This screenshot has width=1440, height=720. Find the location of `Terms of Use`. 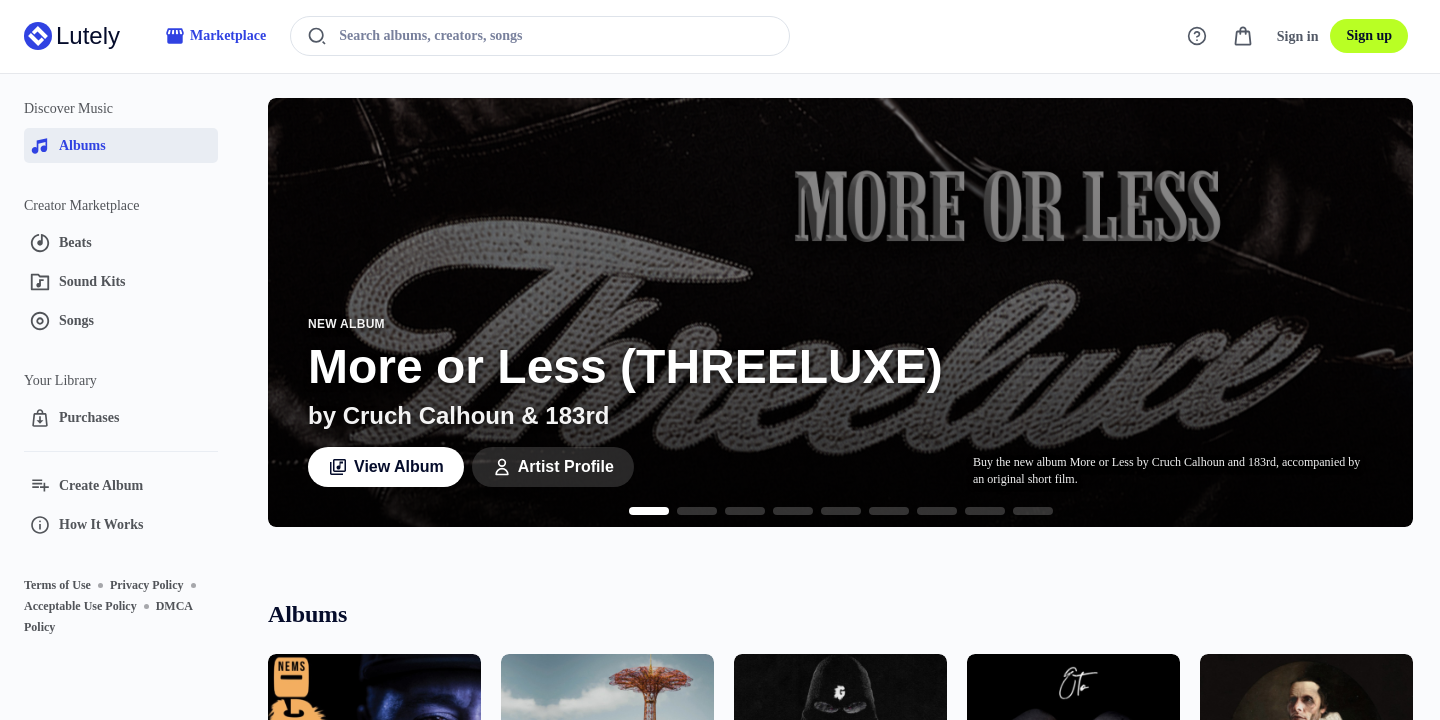

Terms of Use is located at coordinates (57, 585).